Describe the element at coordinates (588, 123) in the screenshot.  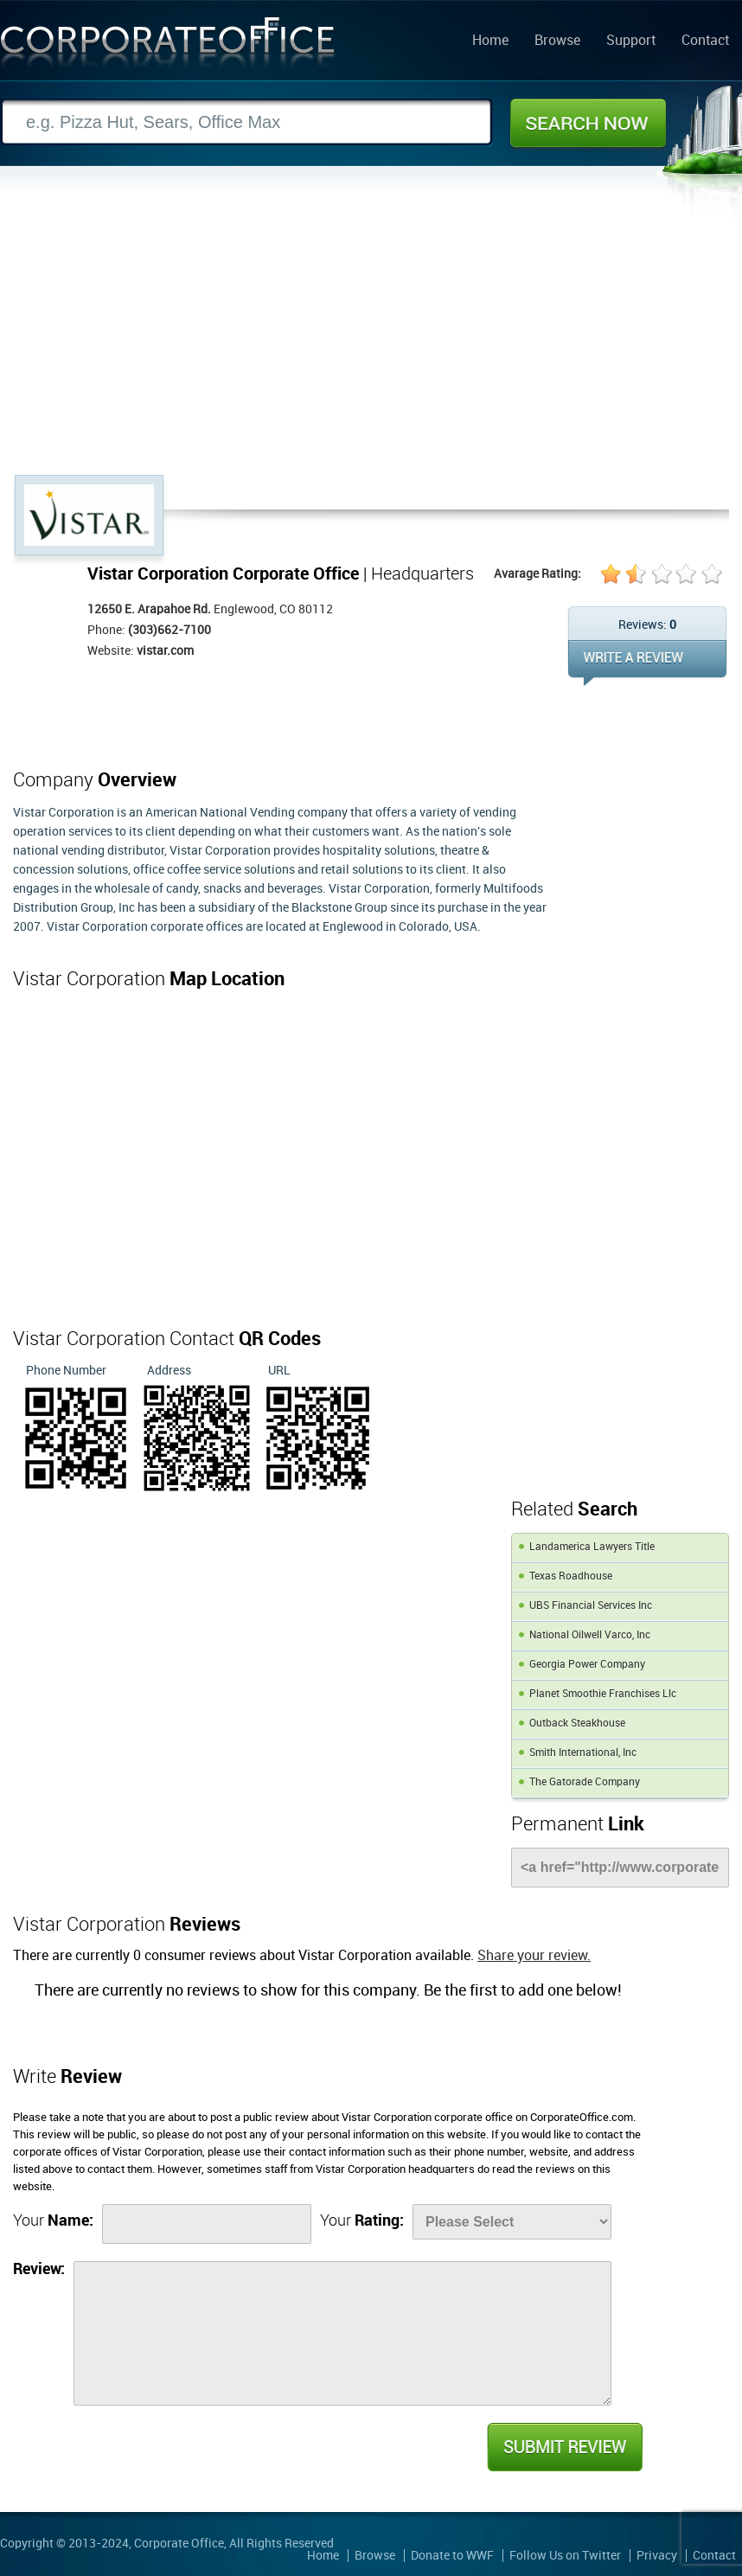
I see `Search Now` at that location.